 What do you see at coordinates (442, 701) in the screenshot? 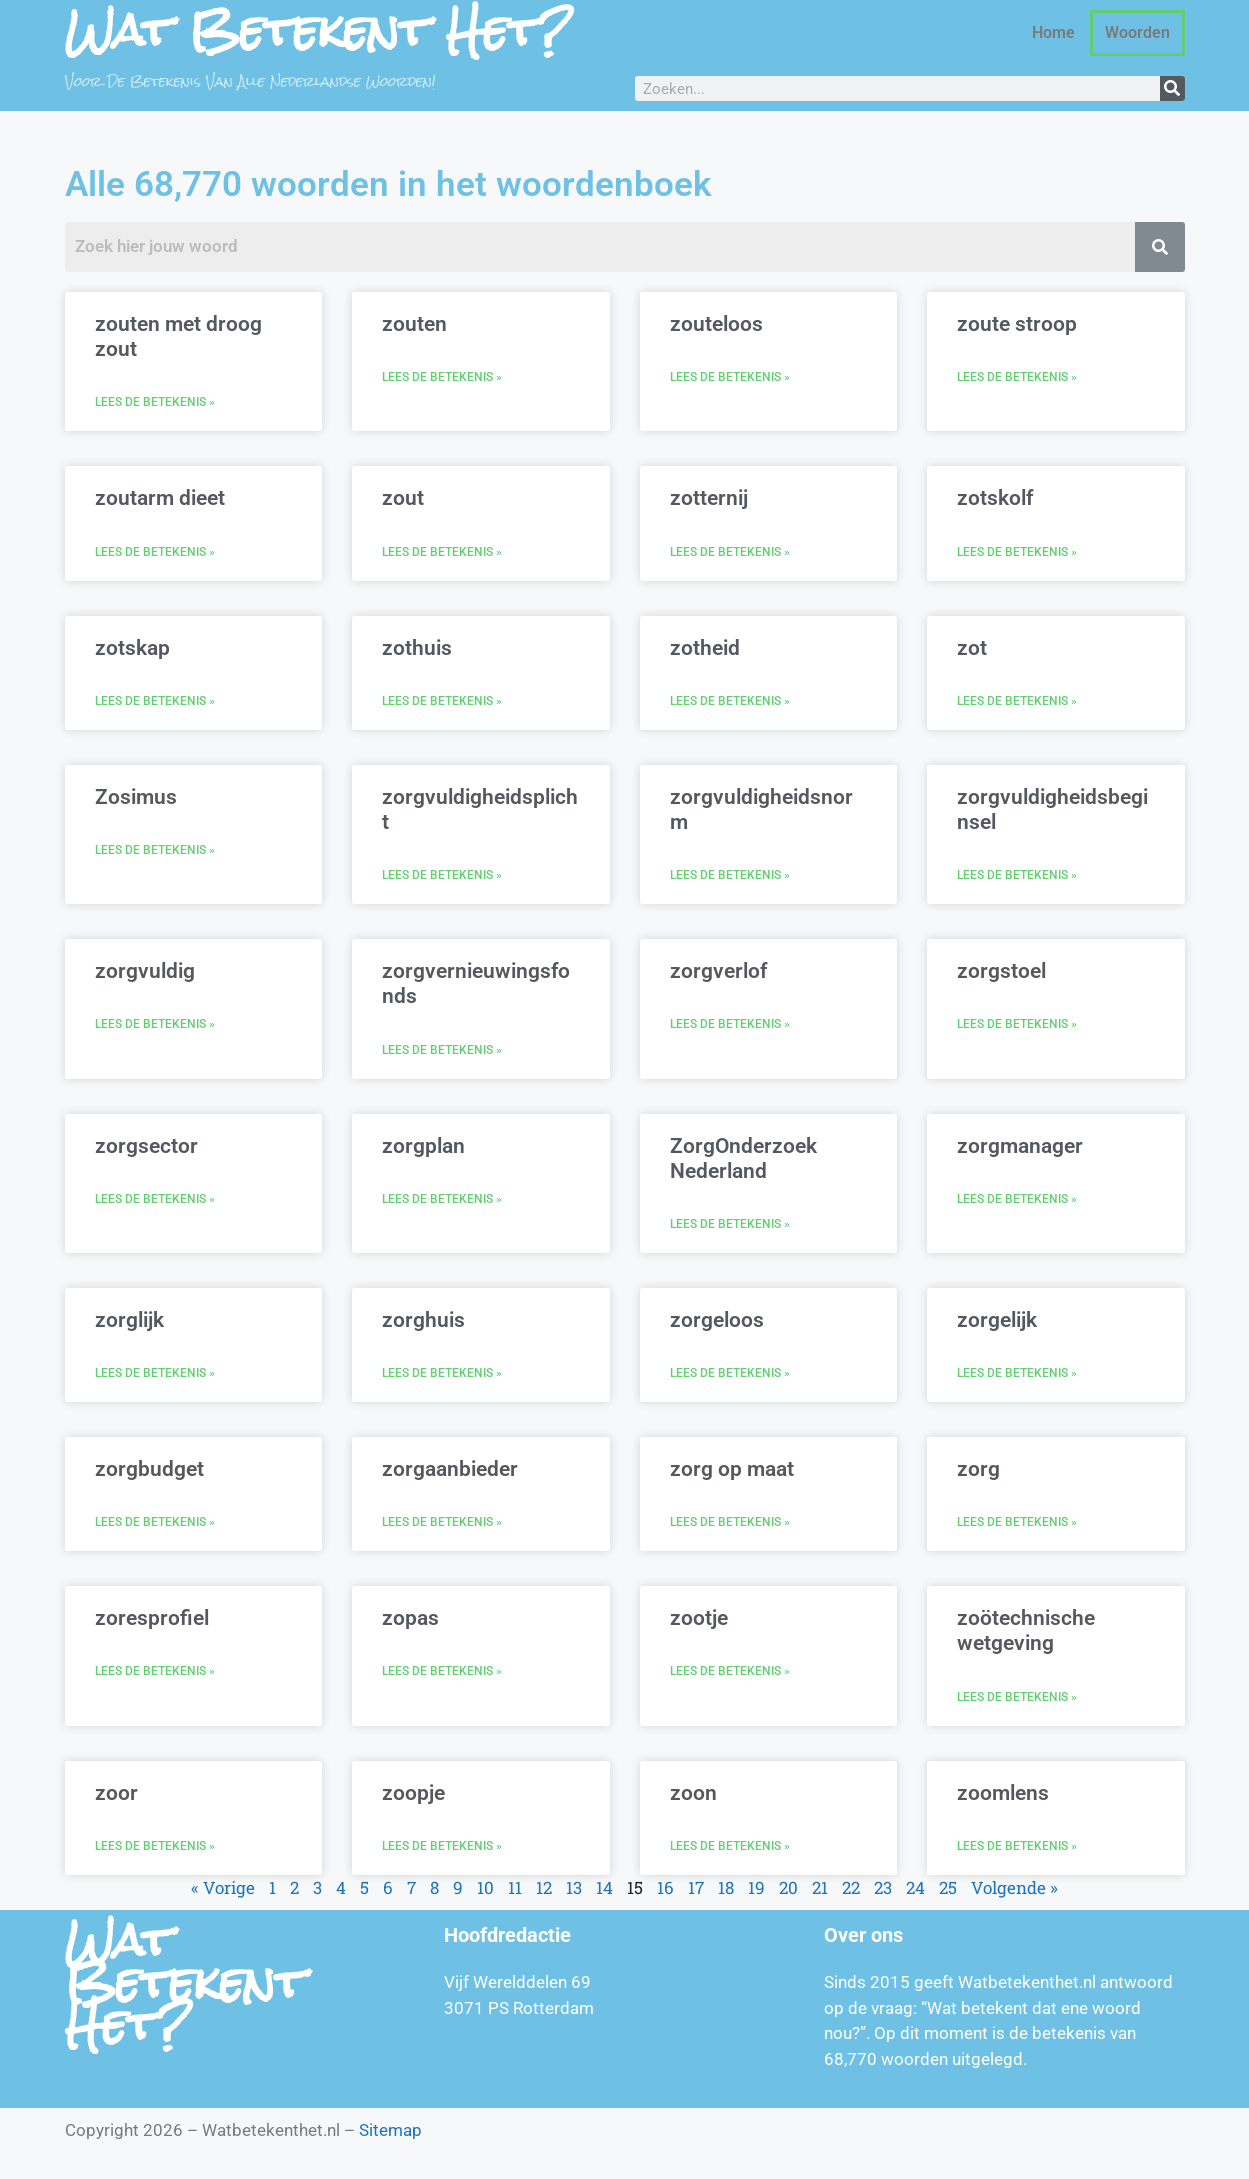
I see `Lees de betekenis » [Lees meer over zothuis]` at bounding box center [442, 701].